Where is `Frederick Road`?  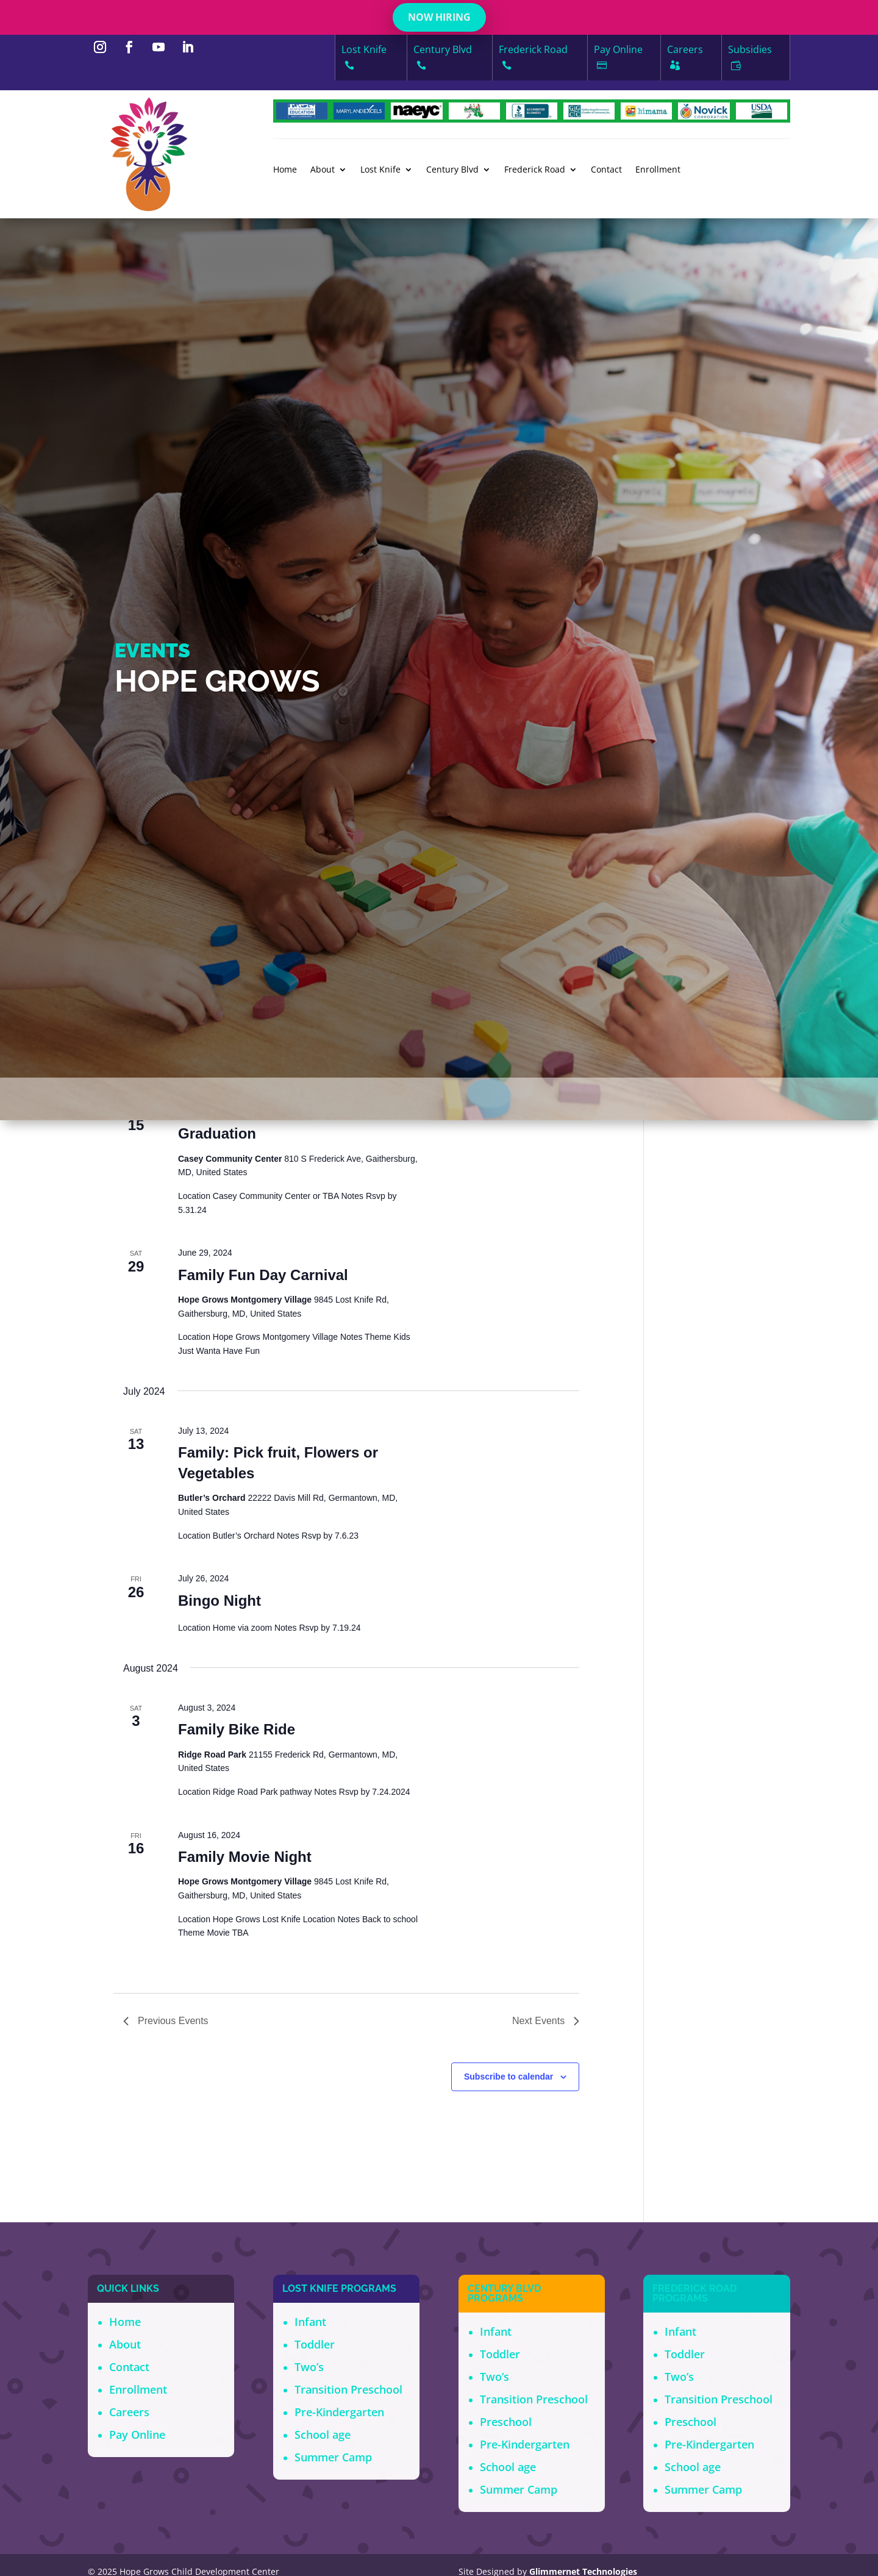 Frederick Road is located at coordinates (534, 170).